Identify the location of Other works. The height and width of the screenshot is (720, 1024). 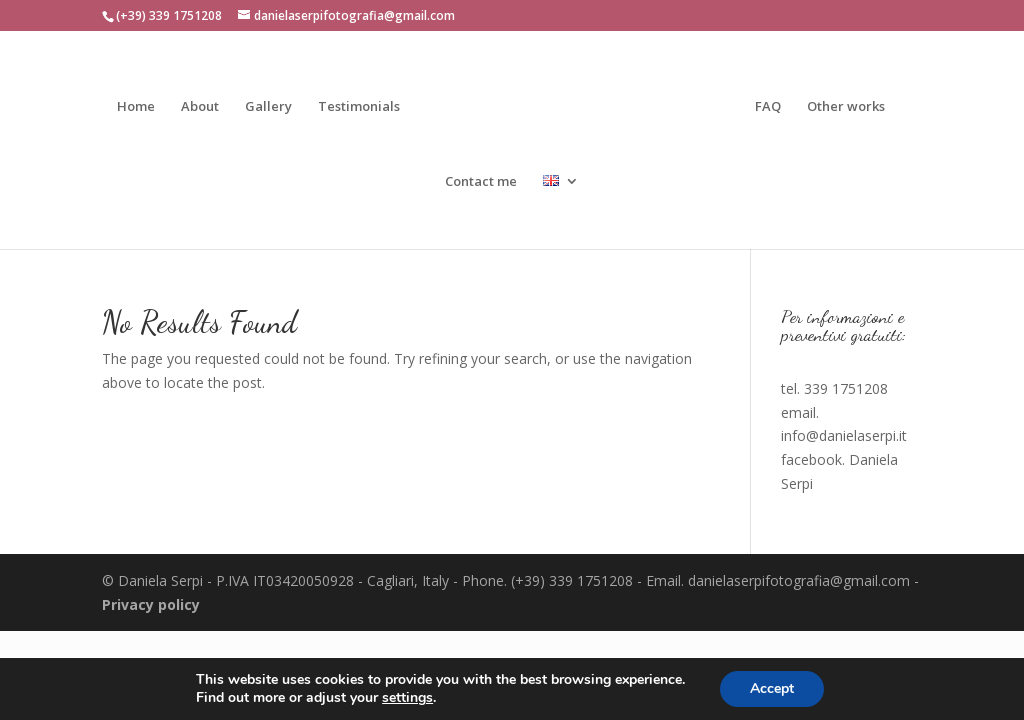
(846, 107).